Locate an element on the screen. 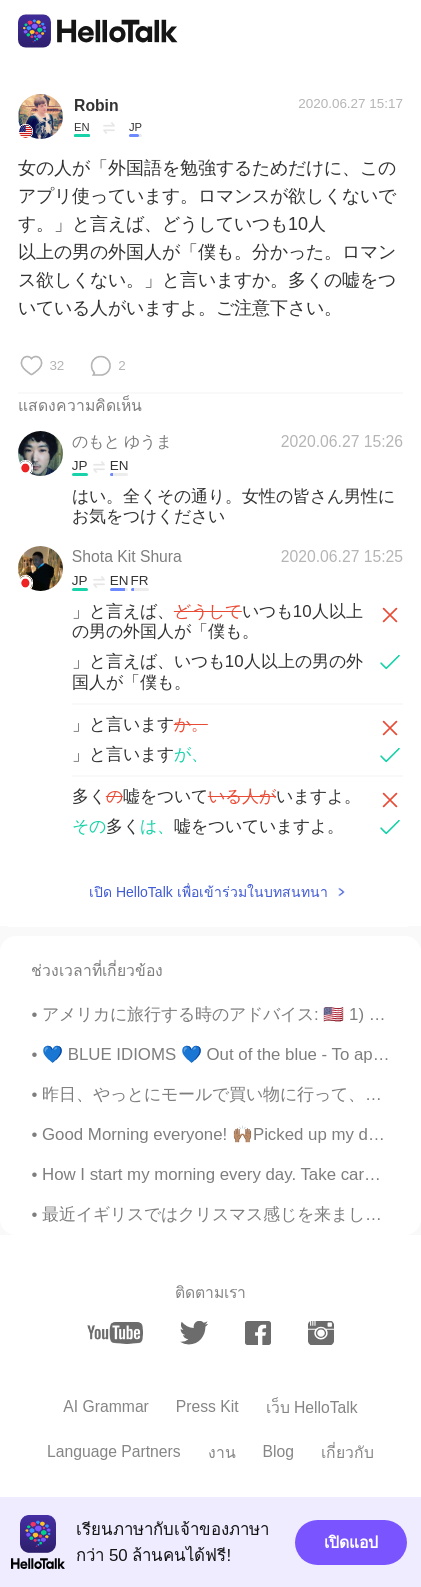  เว็บ HelloTalk is located at coordinates (312, 1407).